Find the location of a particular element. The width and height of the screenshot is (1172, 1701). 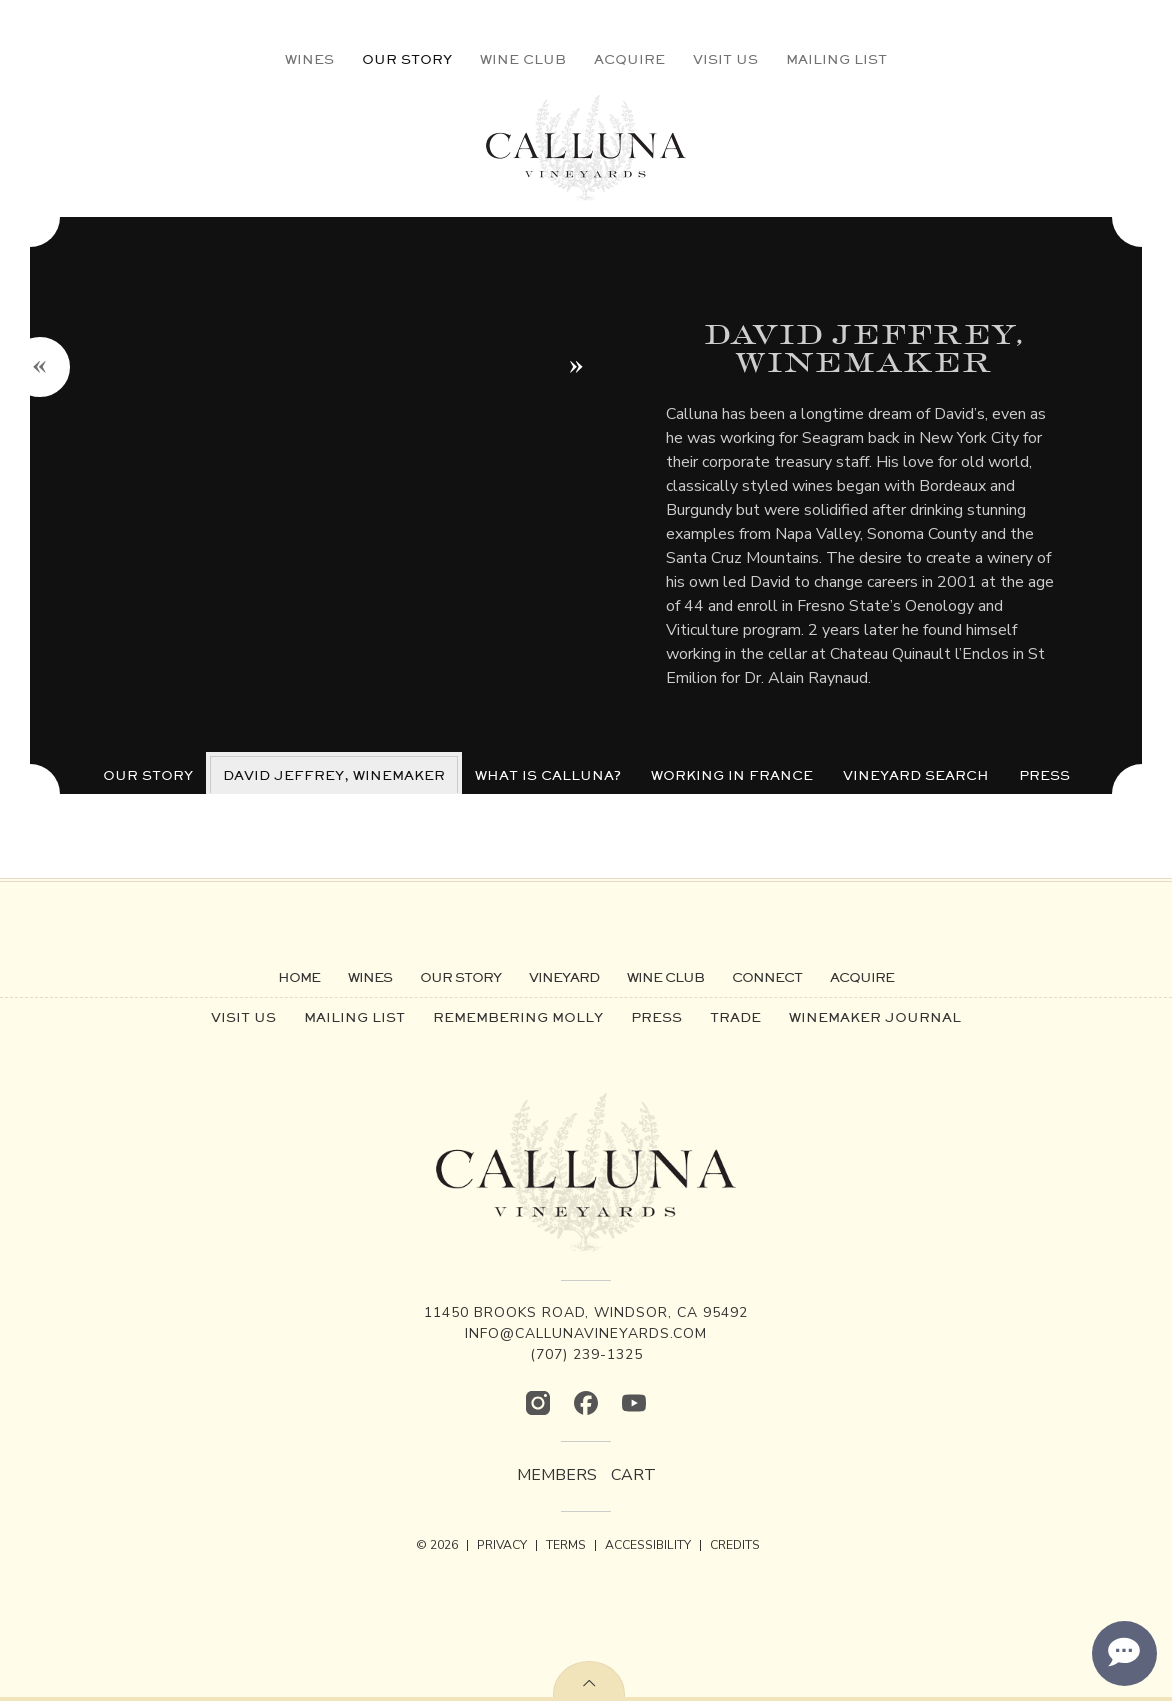

[Facebook] is located at coordinates (586, 1403).